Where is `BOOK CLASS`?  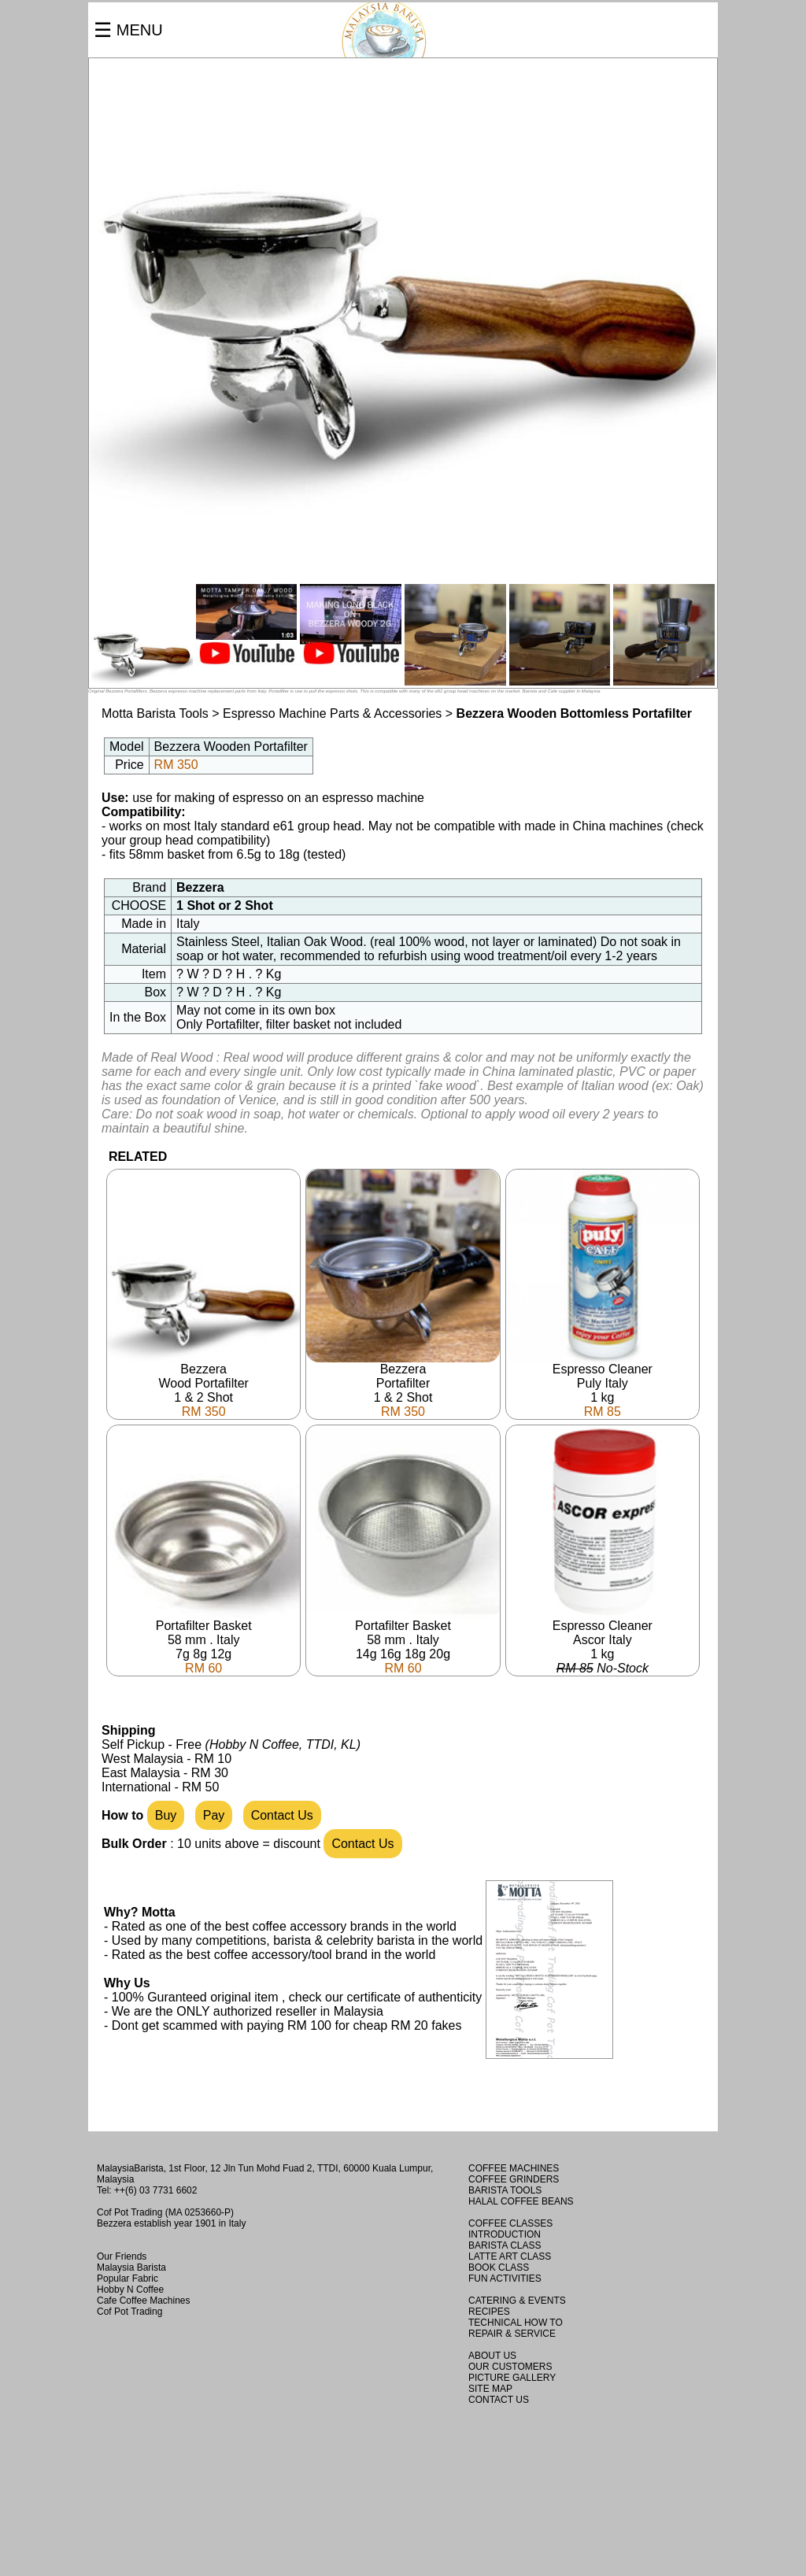
BOOK CLASS is located at coordinates (498, 2267).